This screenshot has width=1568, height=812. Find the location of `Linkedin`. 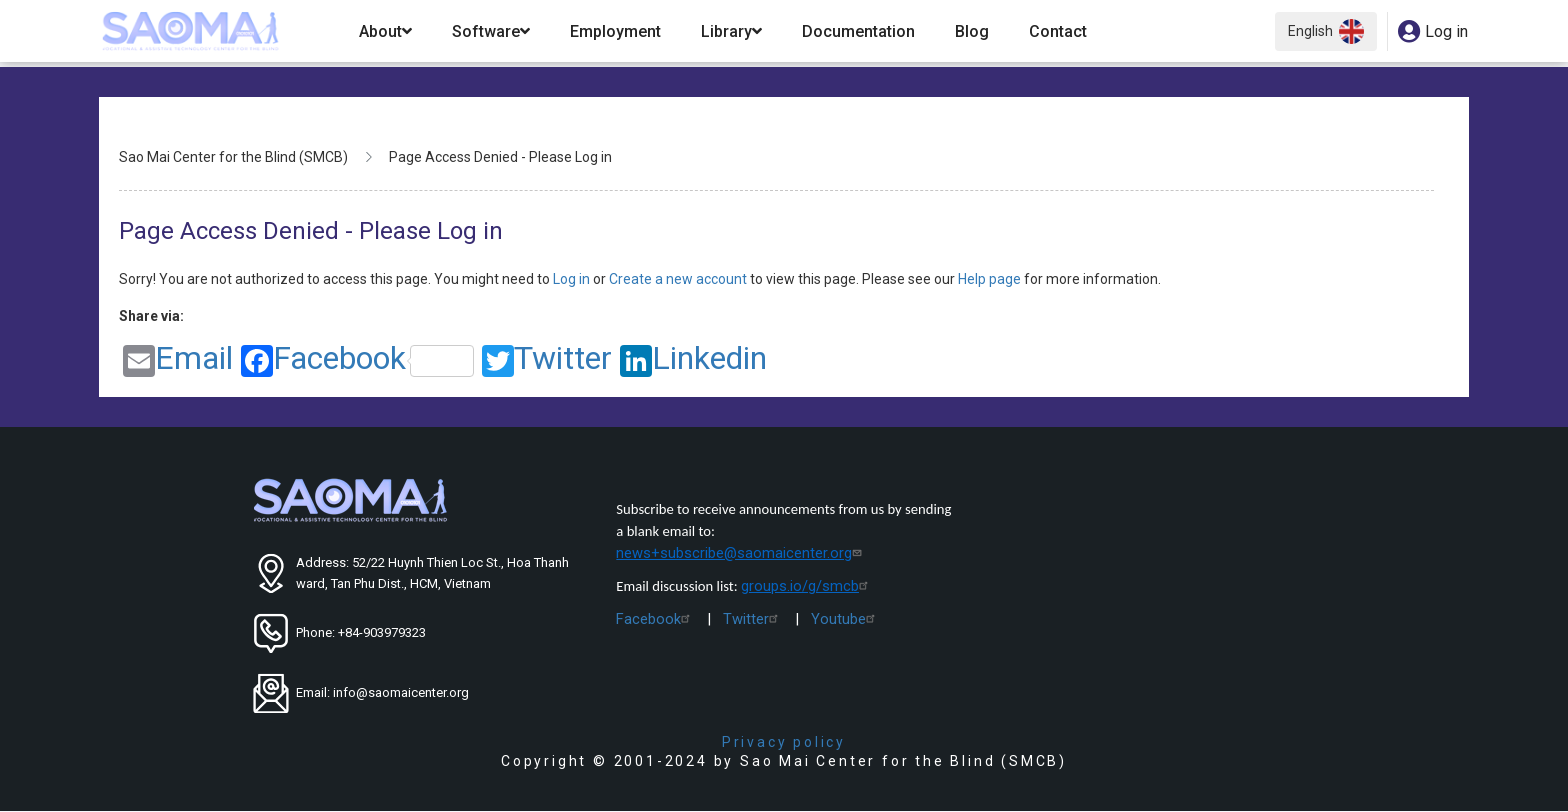

Linkedin is located at coordinates (693, 359).